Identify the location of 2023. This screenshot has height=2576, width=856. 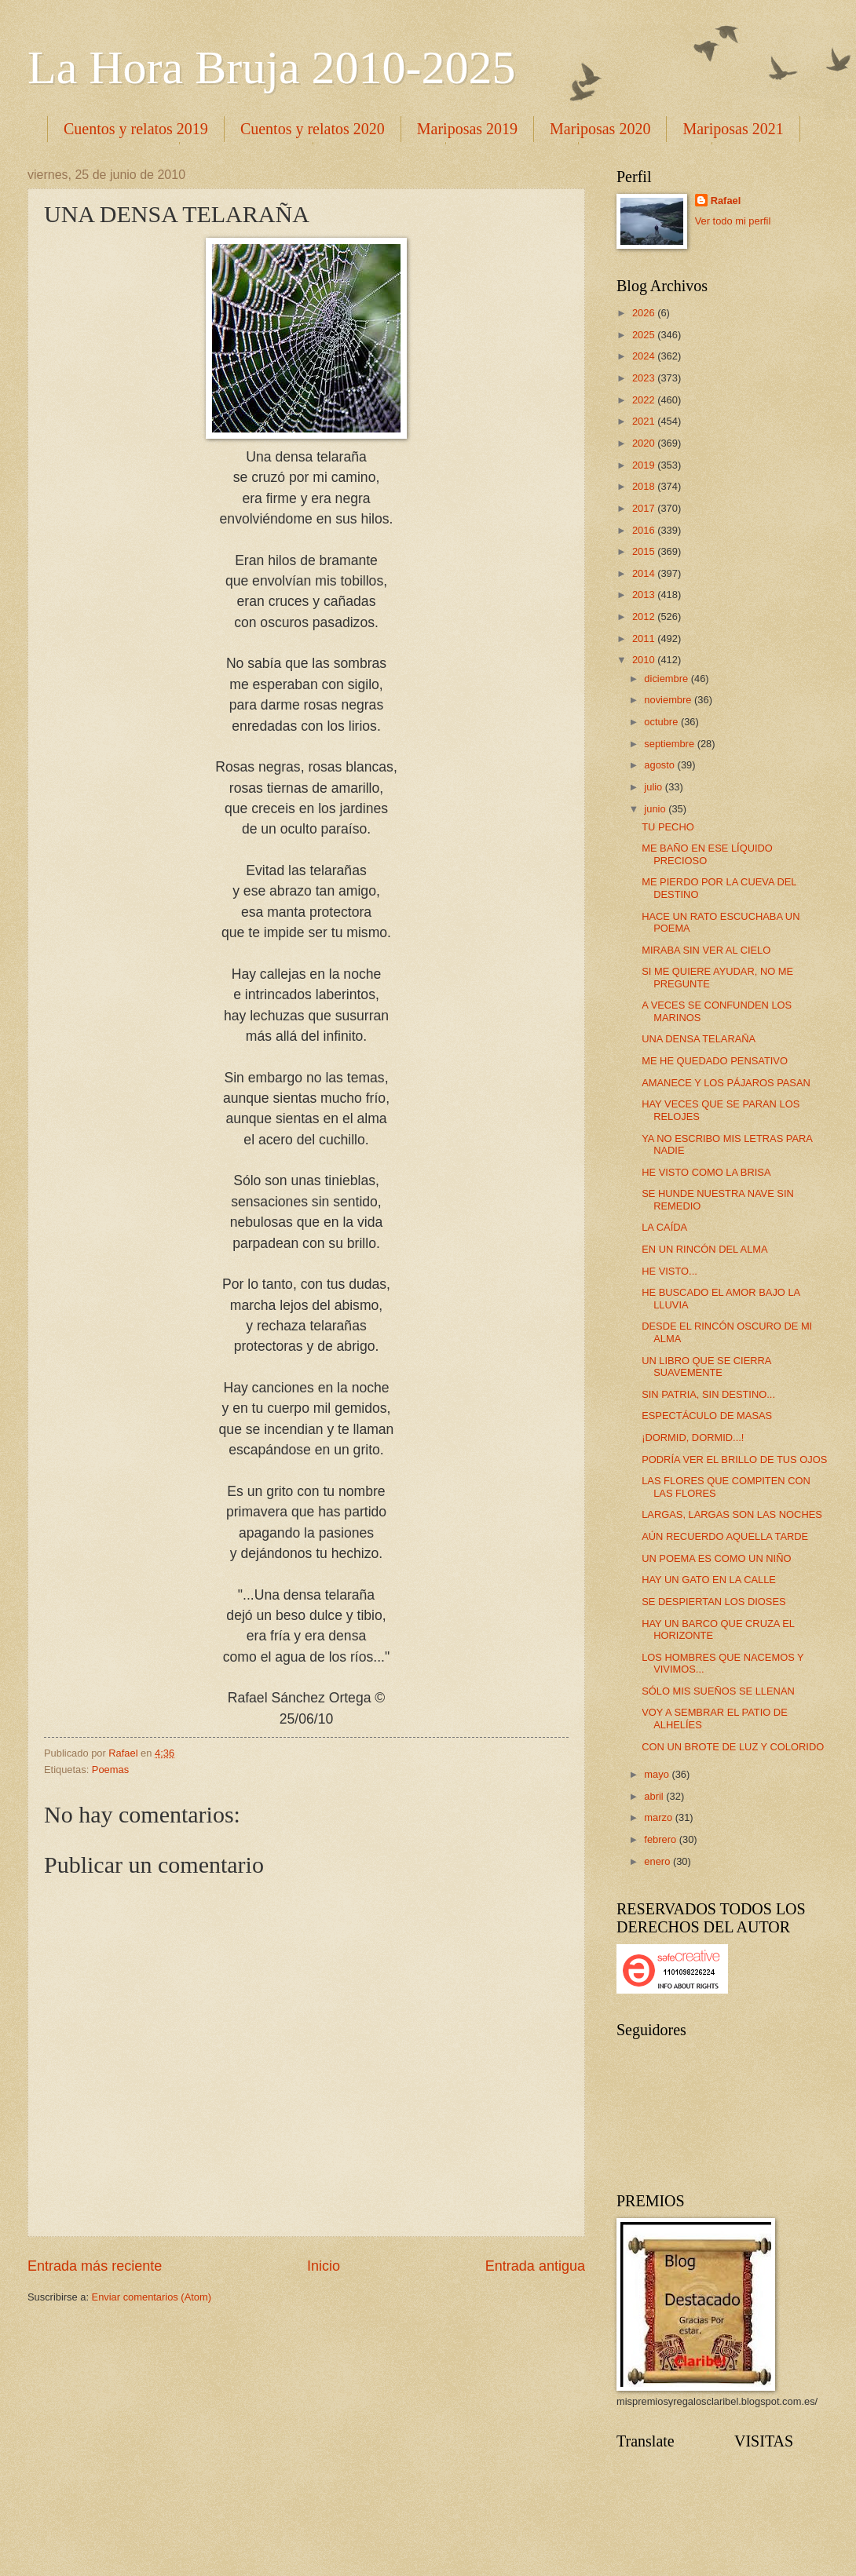
(644, 378).